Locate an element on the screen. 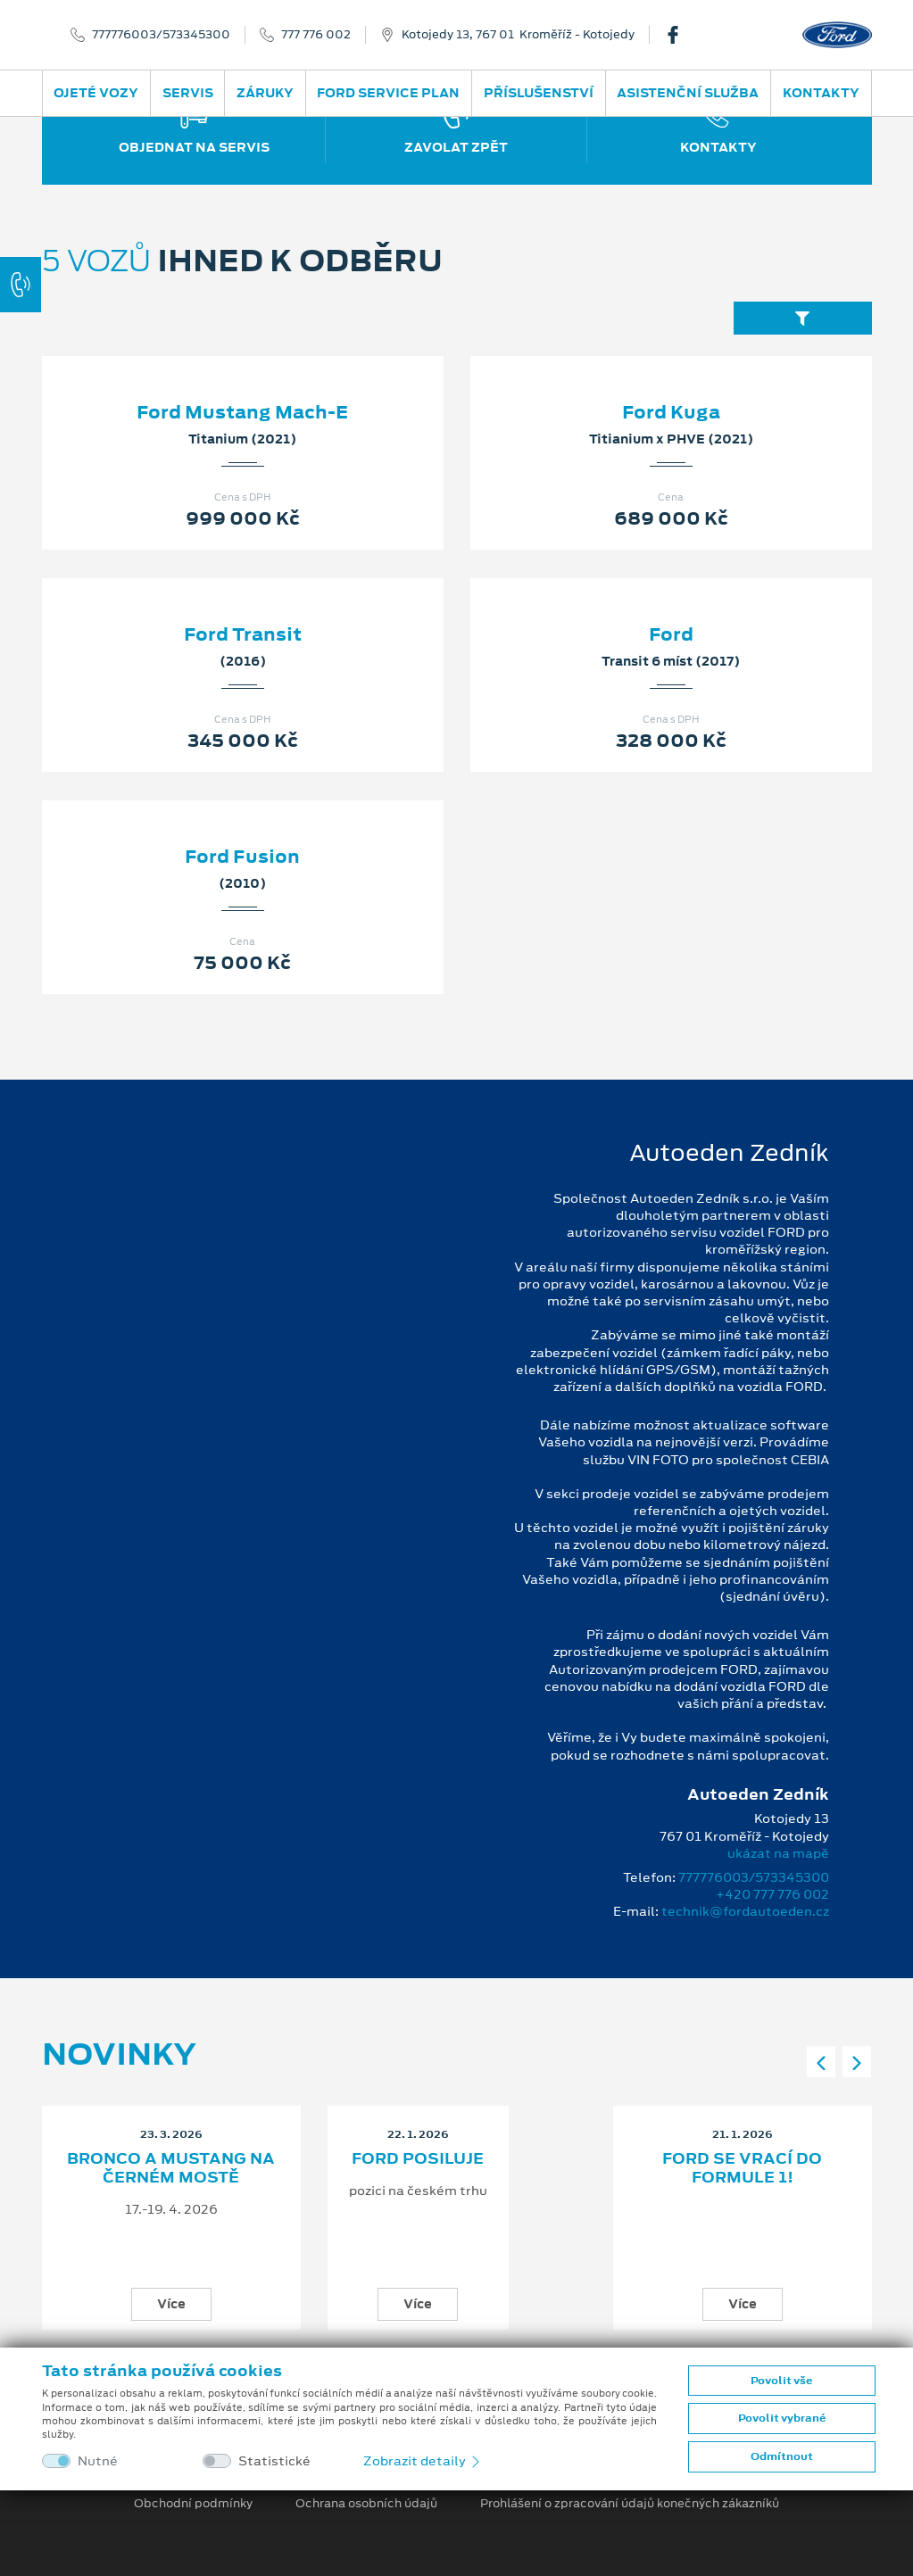  +420 777 776 002 is located at coordinates (772, 1894).